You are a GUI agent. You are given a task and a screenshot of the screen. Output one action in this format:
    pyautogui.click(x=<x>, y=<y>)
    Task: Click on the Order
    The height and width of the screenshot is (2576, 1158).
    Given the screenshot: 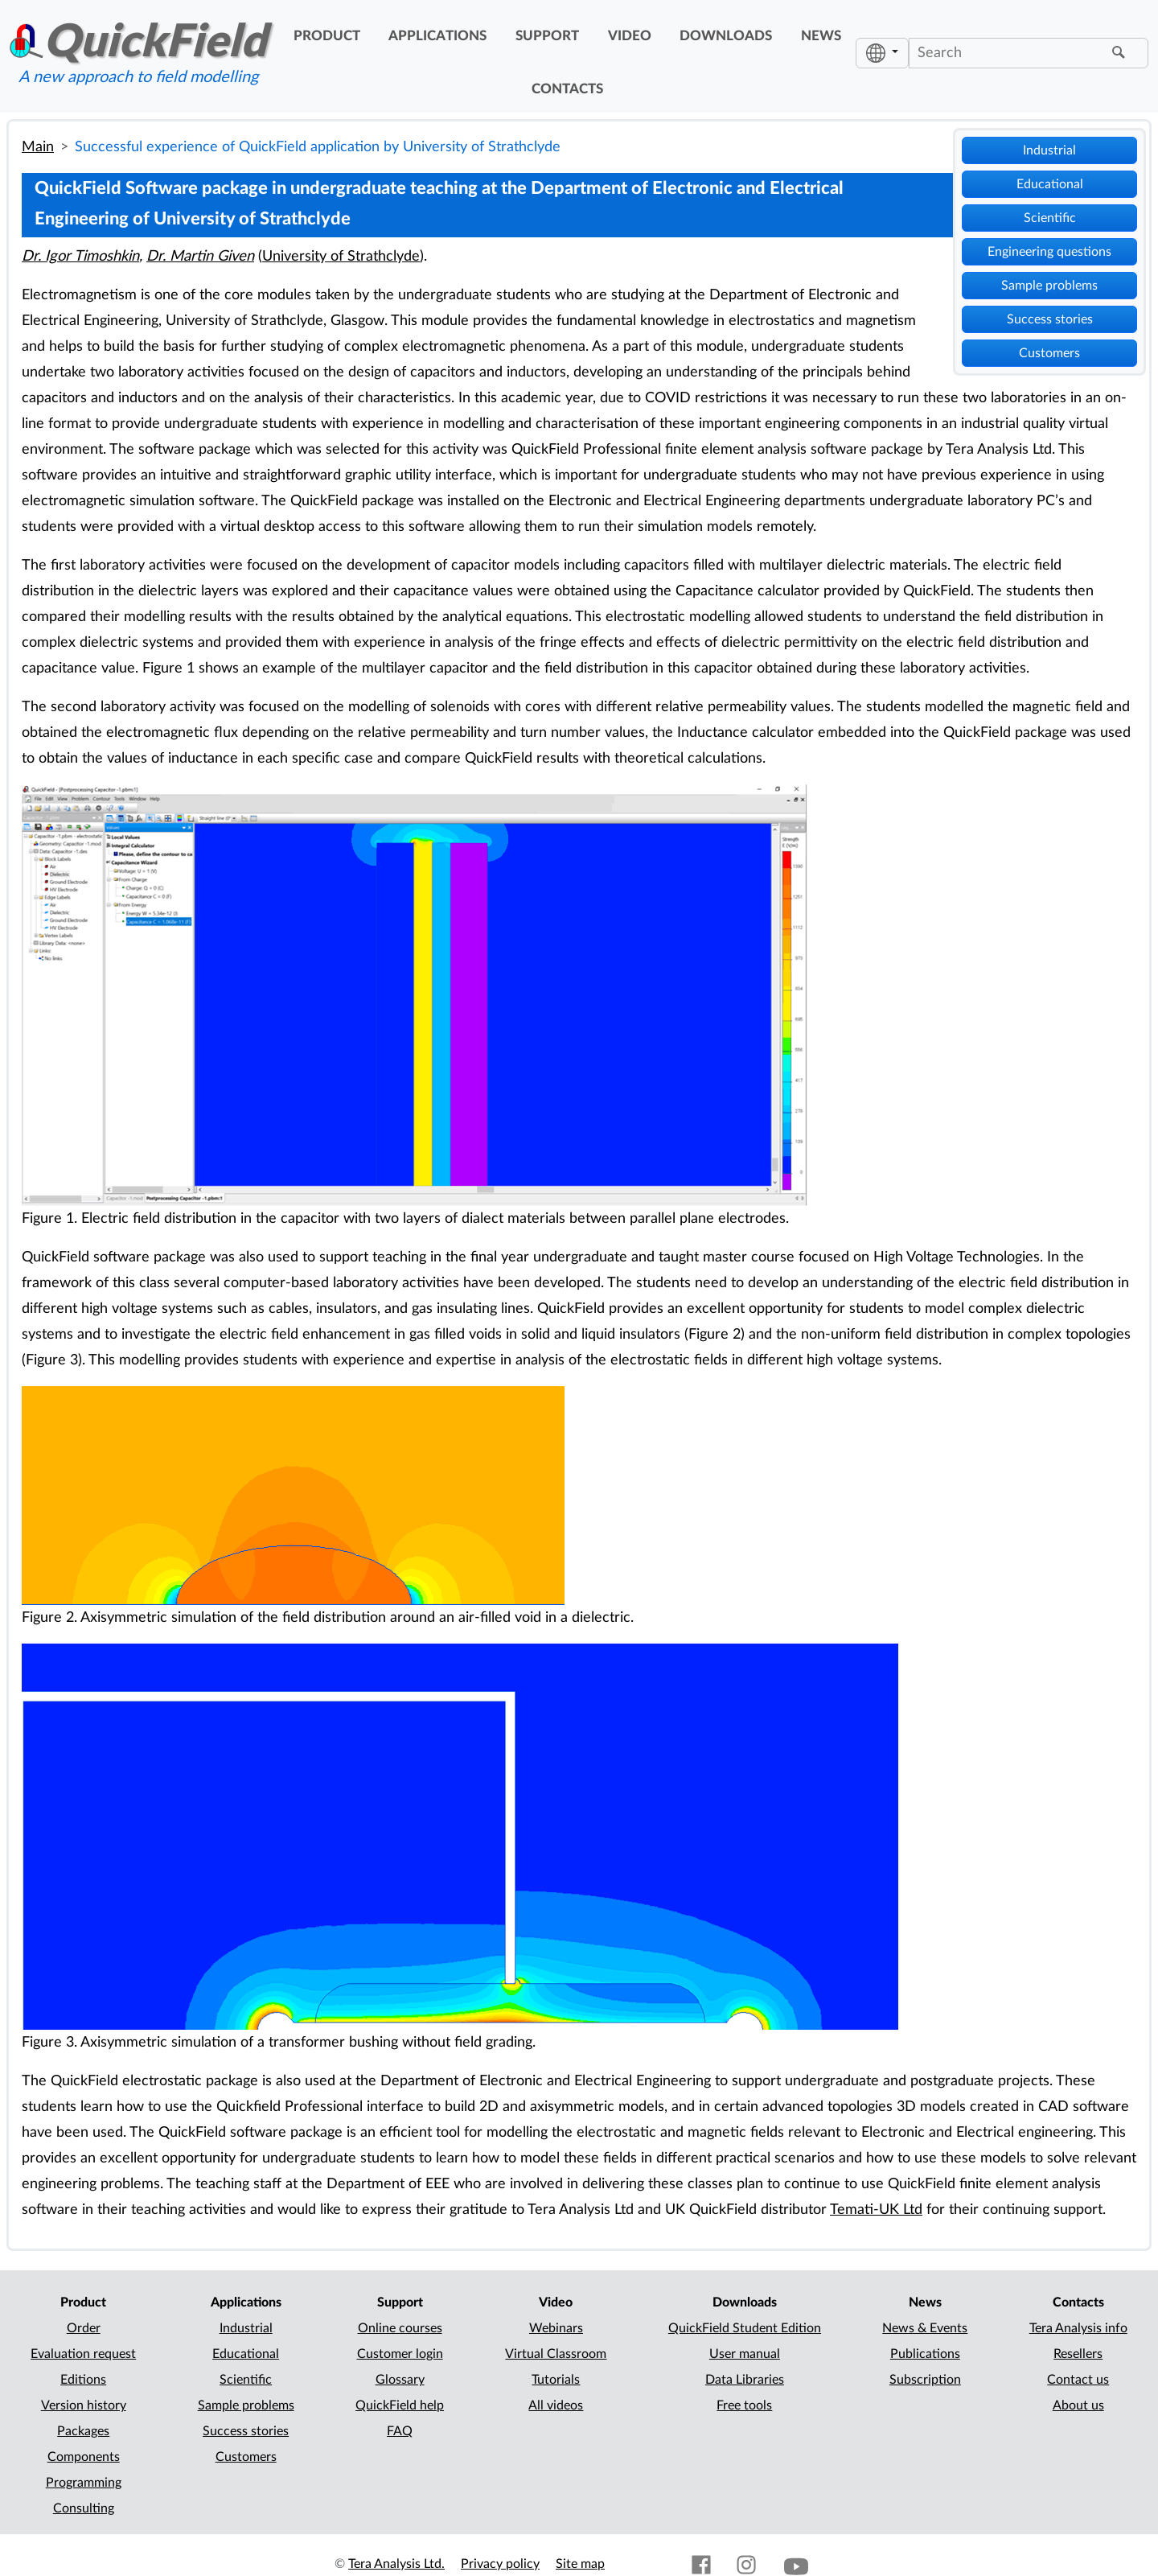 What is the action you would take?
    pyautogui.click(x=84, y=2328)
    